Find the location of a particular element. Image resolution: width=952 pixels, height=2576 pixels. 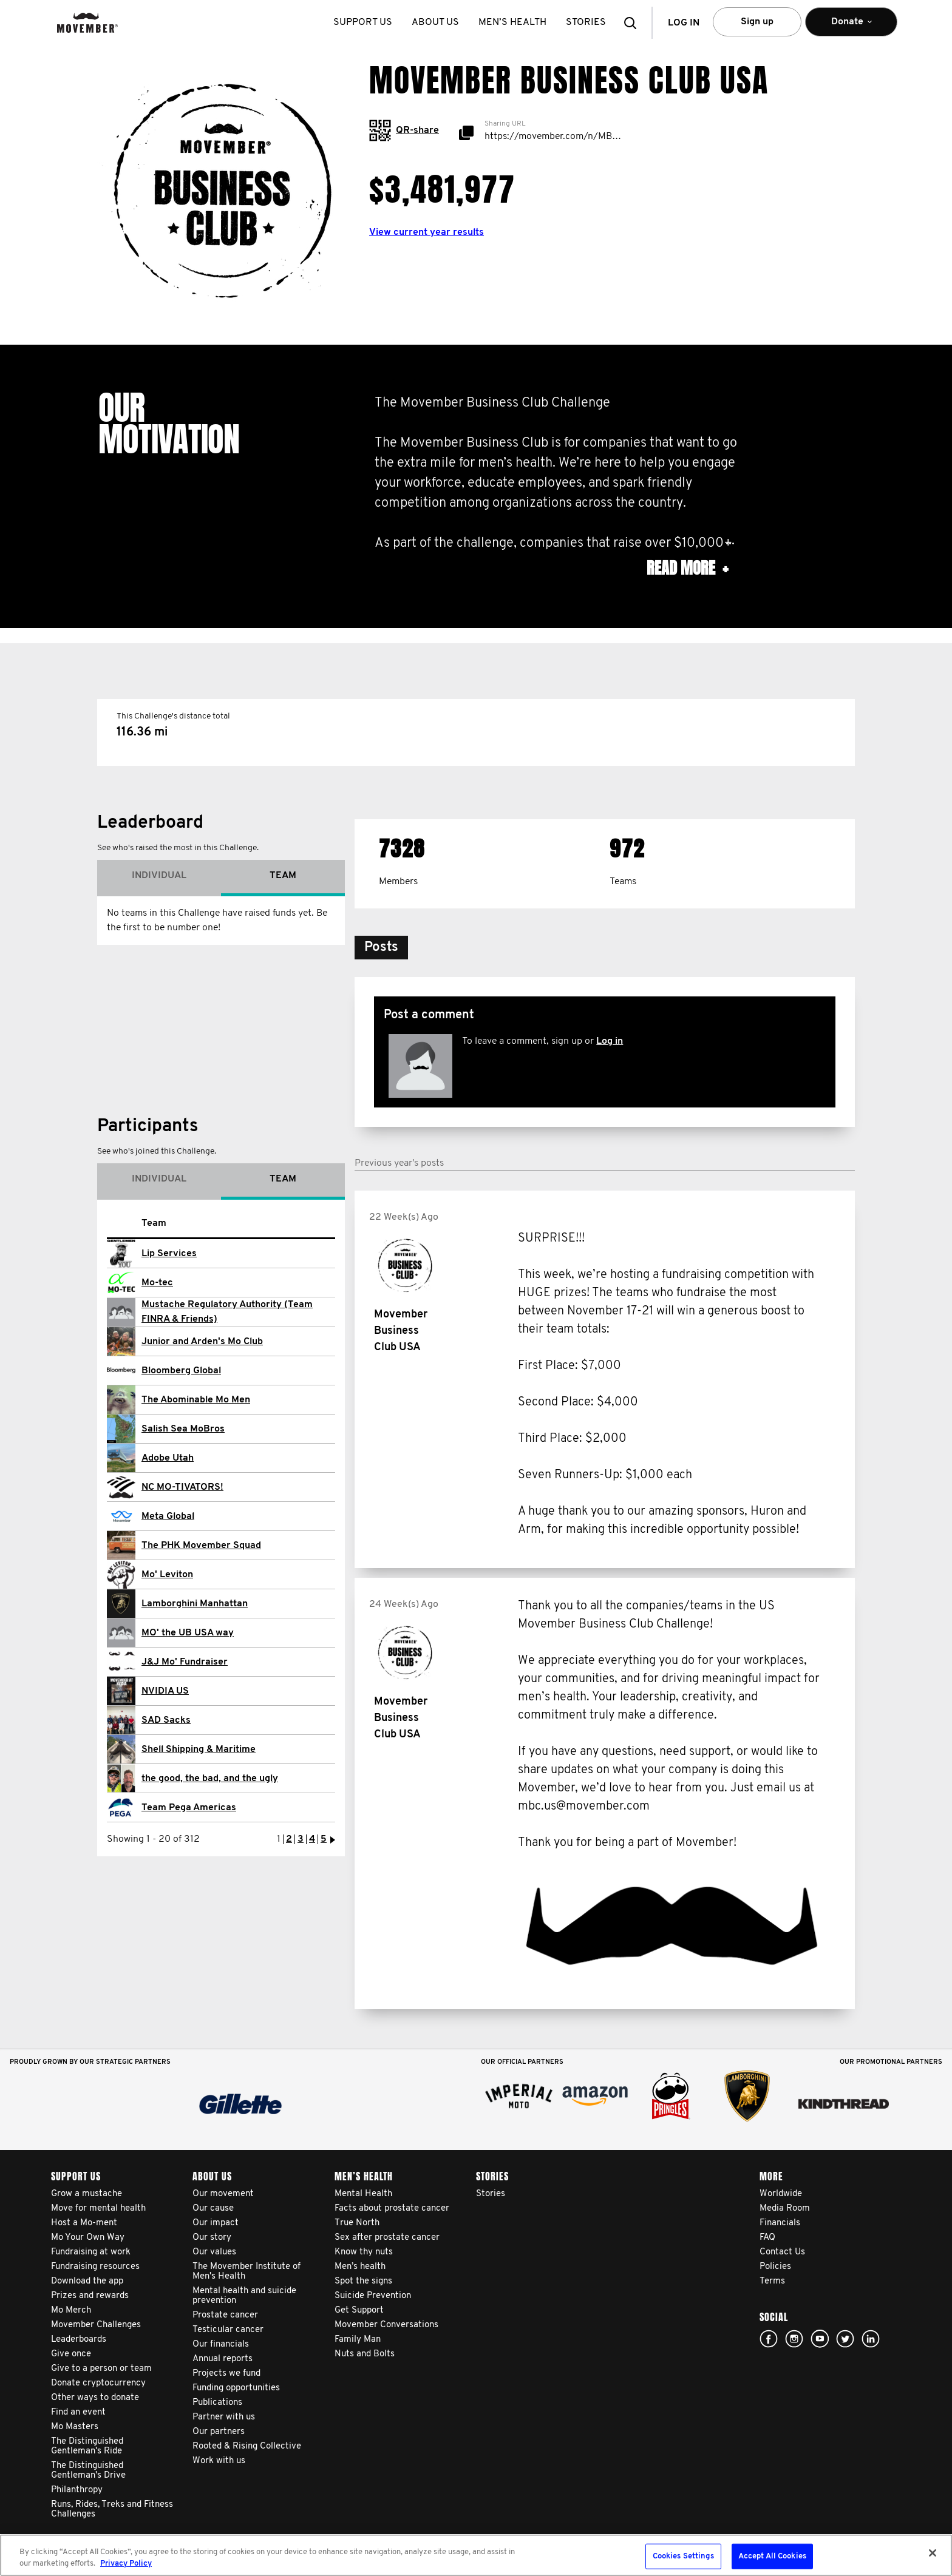

Team is located at coordinates (283, 876).